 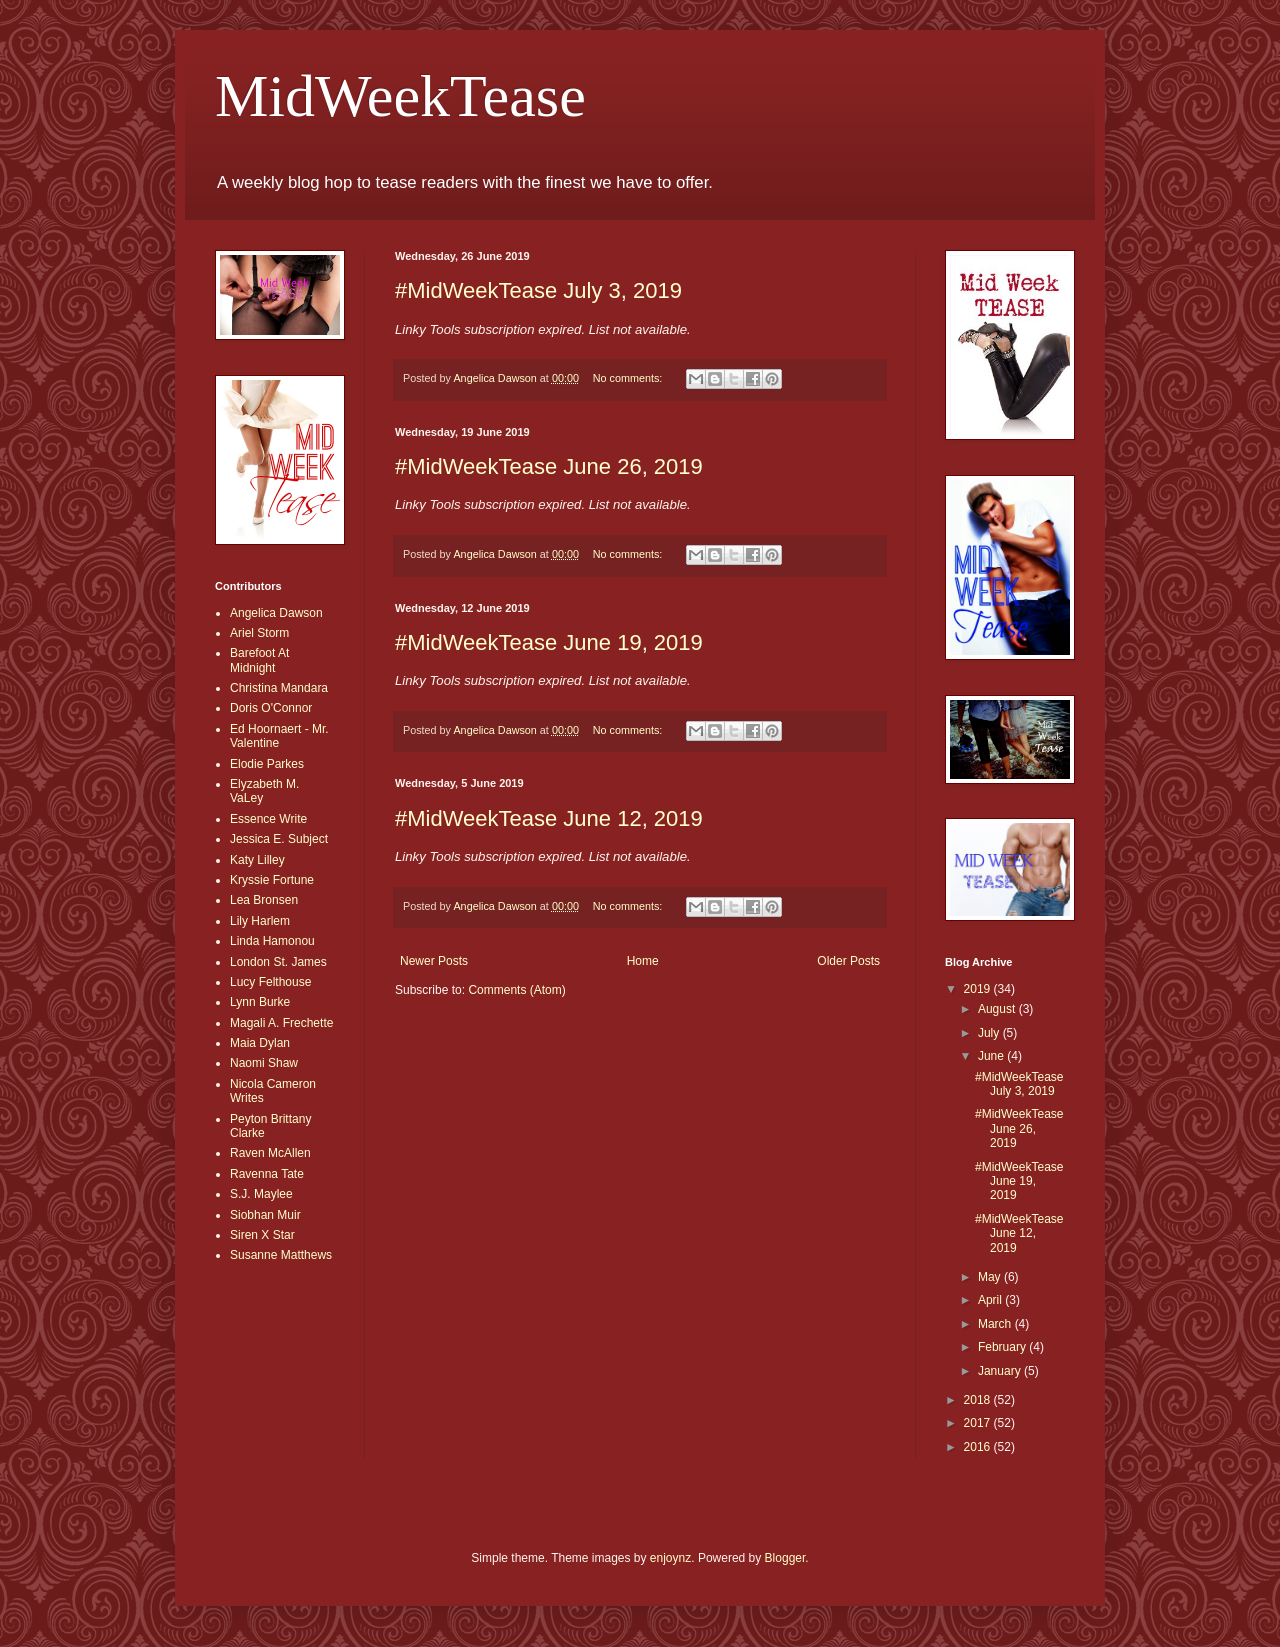 I want to click on Siobhan Muir, so click(x=265, y=1215).